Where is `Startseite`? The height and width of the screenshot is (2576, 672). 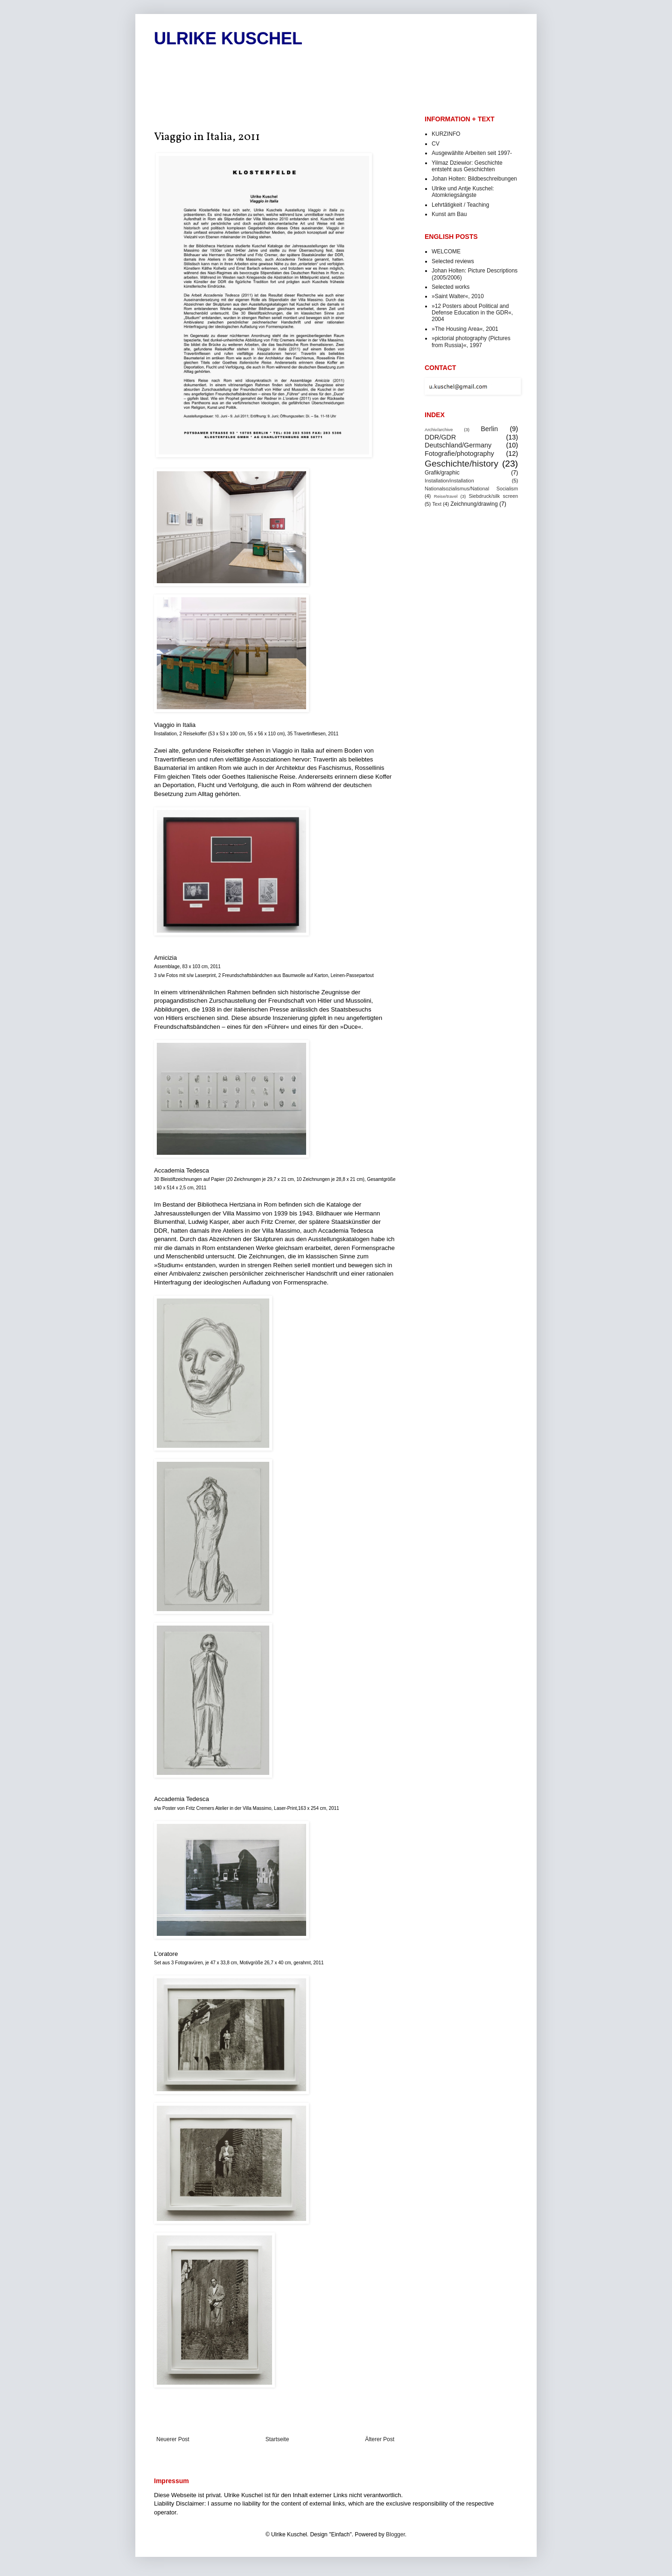
Startseite is located at coordinates (277, 2439).